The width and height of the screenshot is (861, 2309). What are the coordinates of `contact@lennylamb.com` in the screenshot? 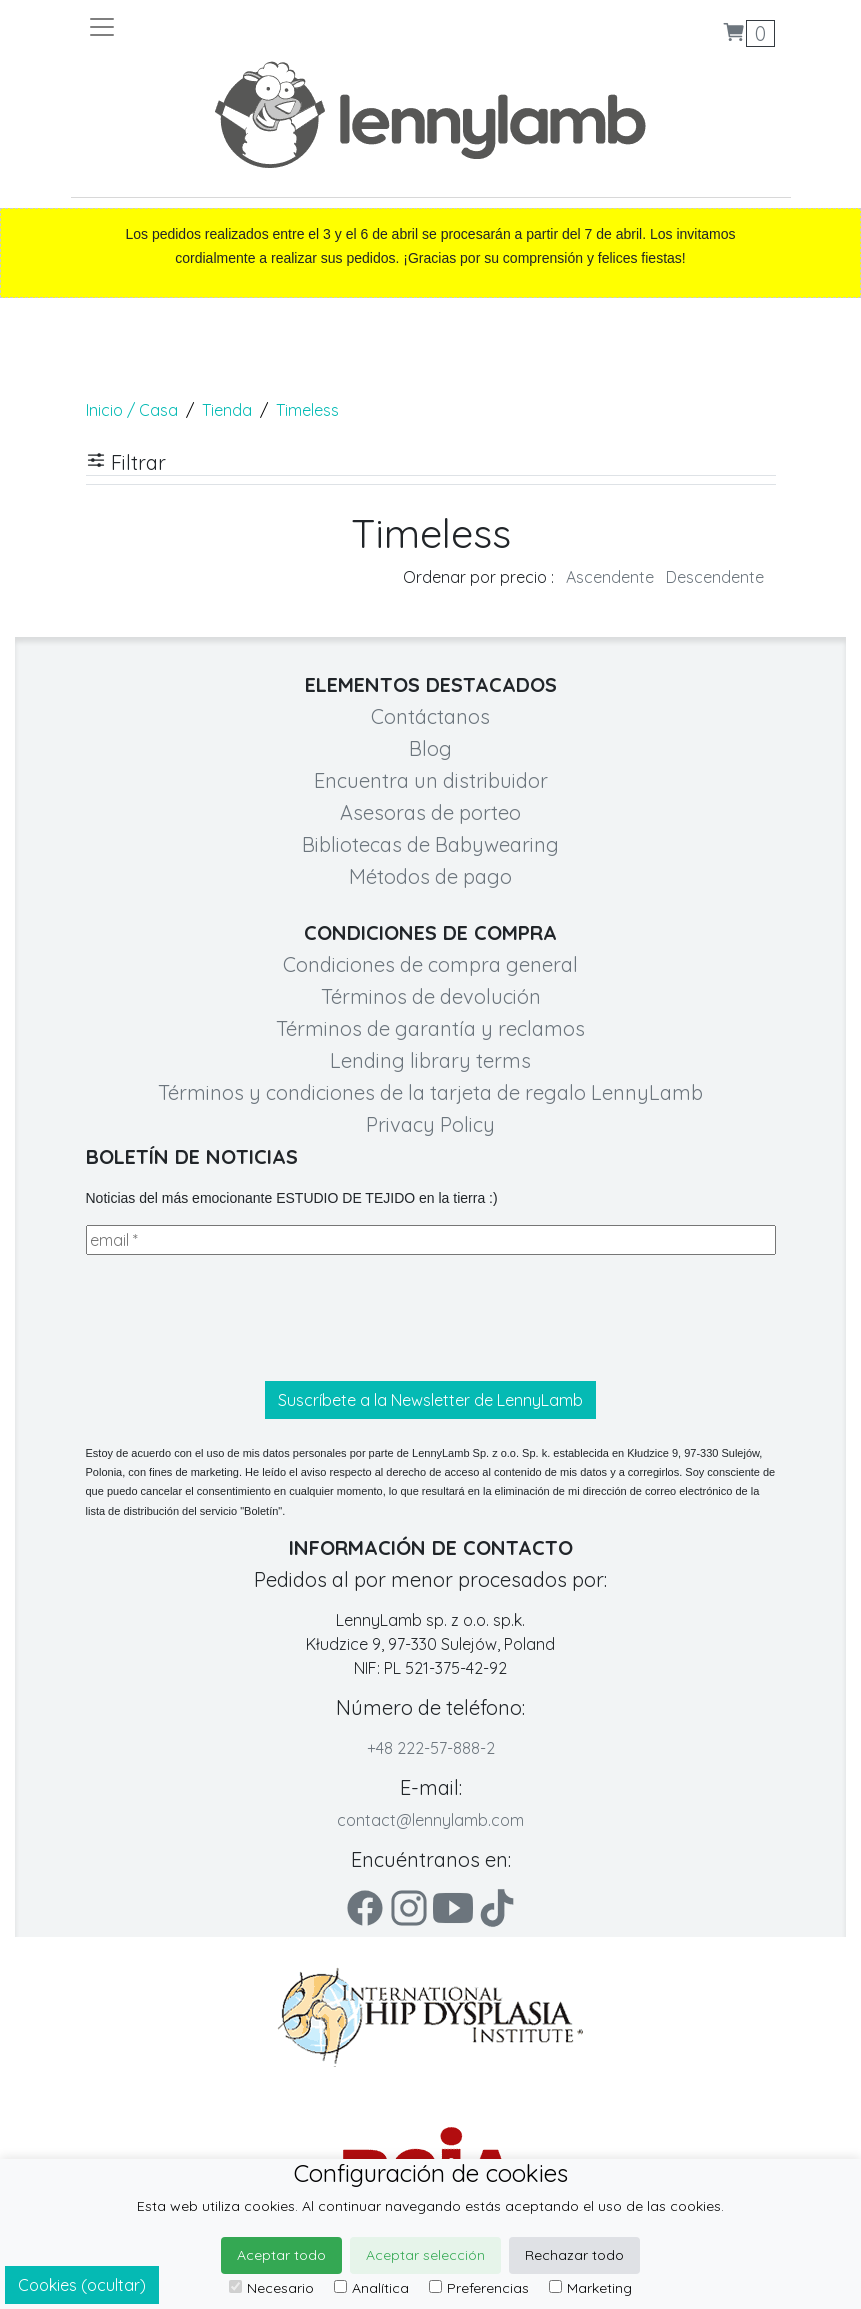 It's located at (430, 1820).